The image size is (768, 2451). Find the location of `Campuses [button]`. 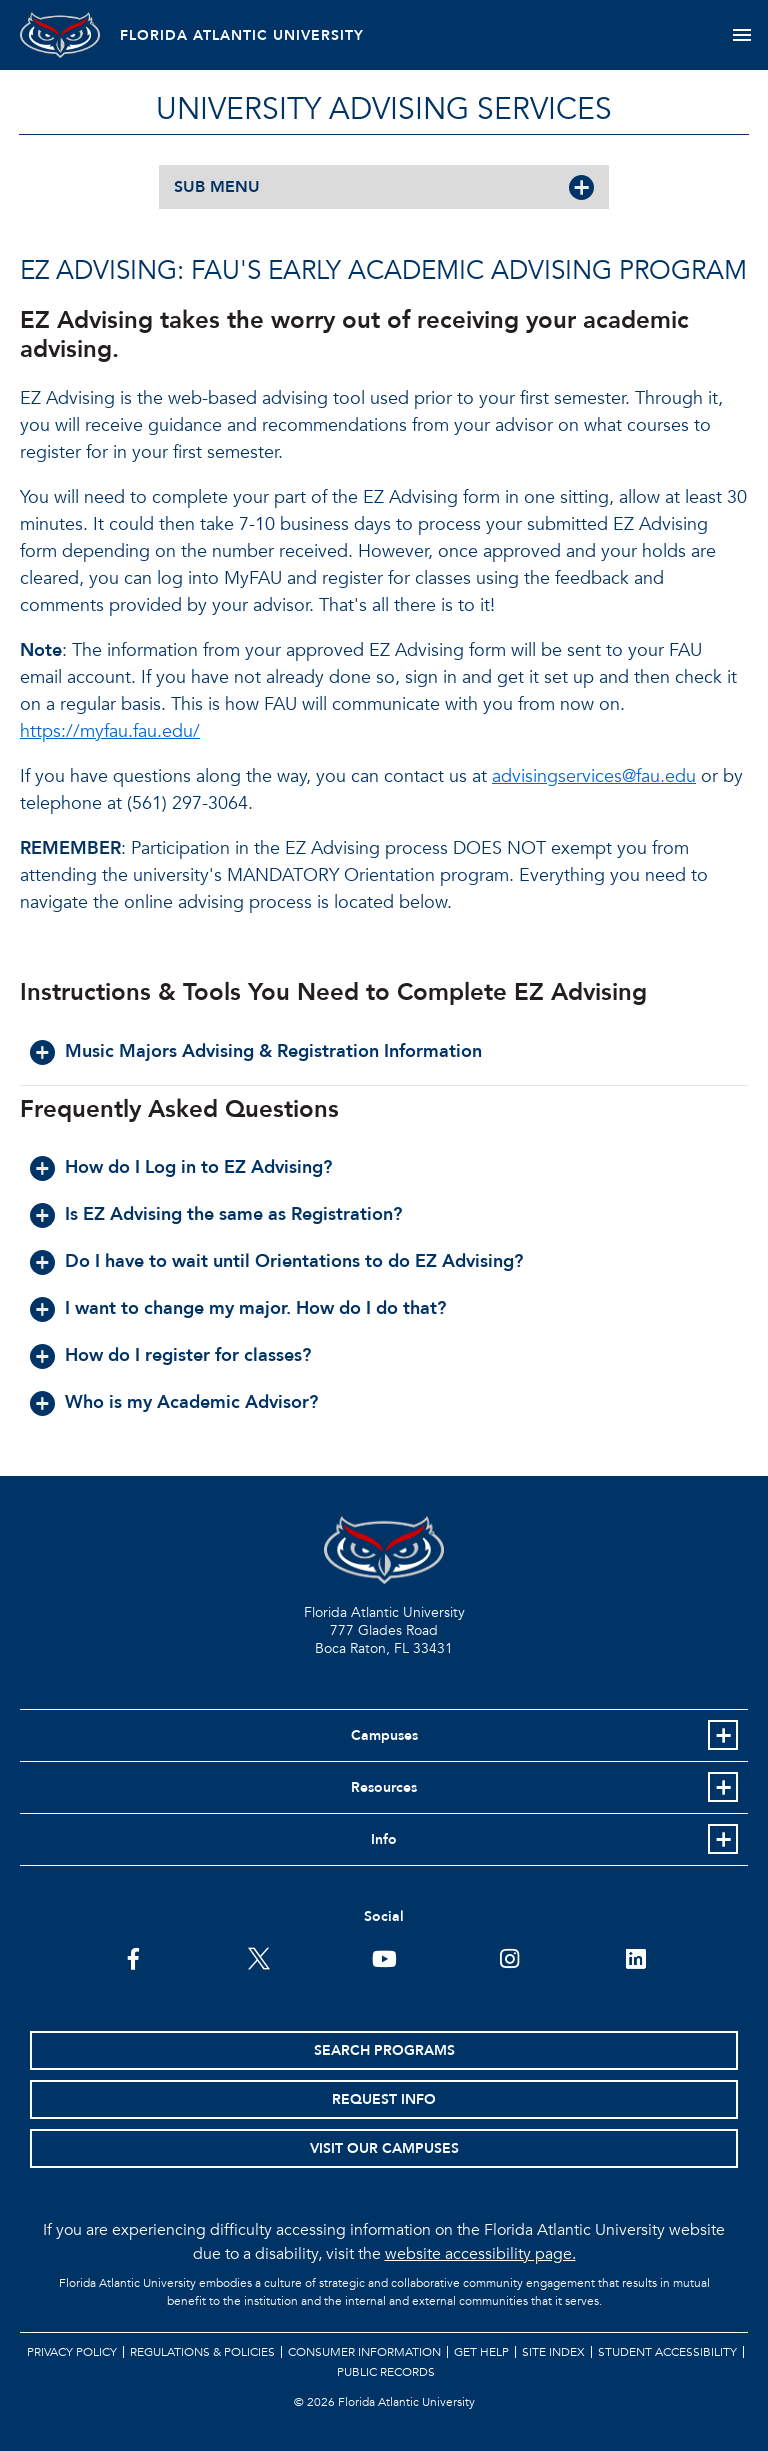

Campuses [button] is located at coordinates (384, 1735).